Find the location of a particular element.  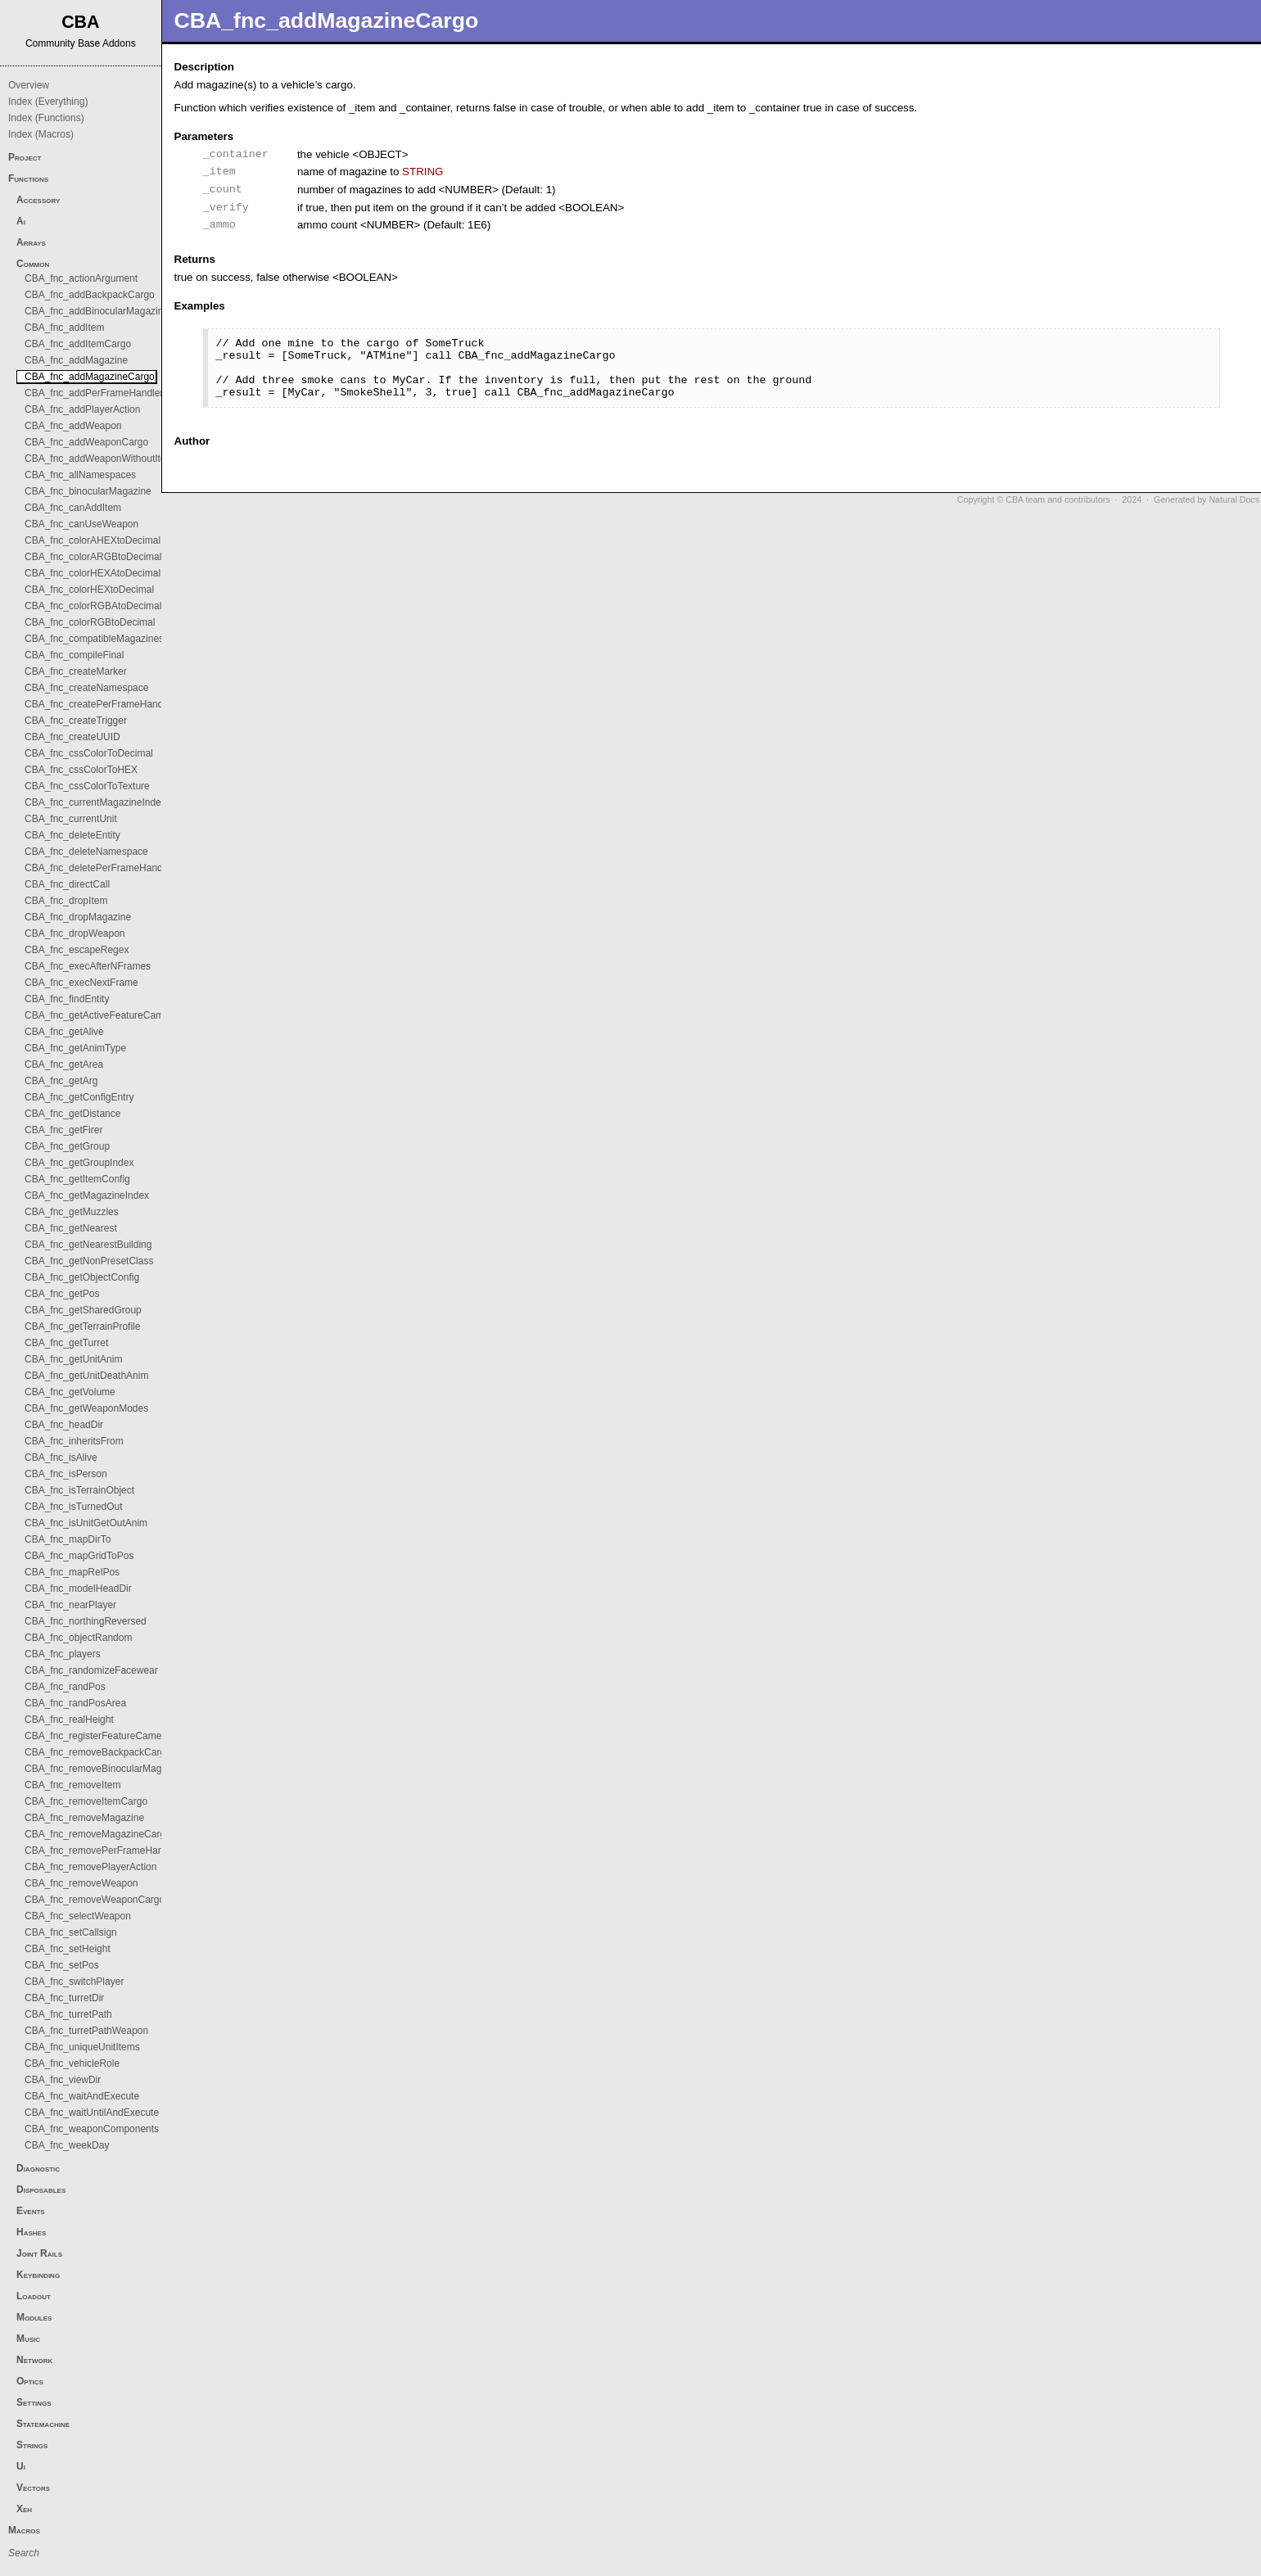

CBA_fnc_currentUnit is located at coordinates (71, 819).